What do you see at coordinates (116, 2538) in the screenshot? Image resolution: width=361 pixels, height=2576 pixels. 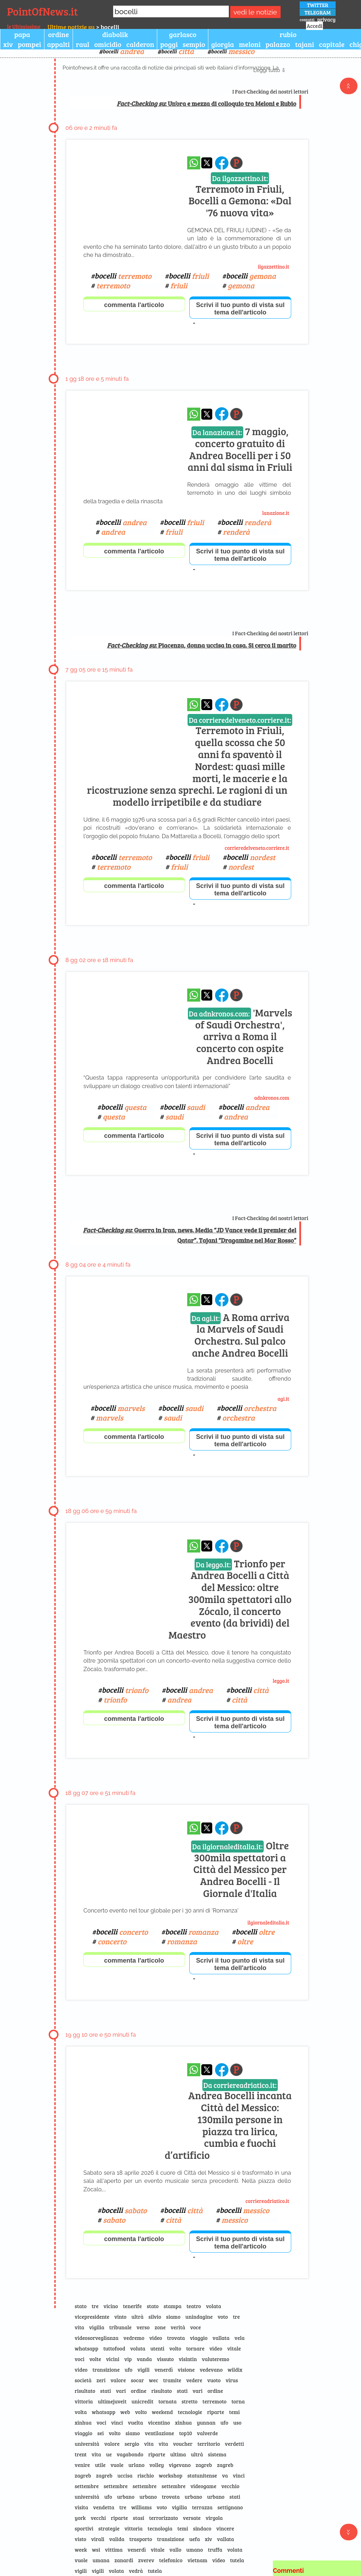 I see `valida` at bounding box center [116, 2538].